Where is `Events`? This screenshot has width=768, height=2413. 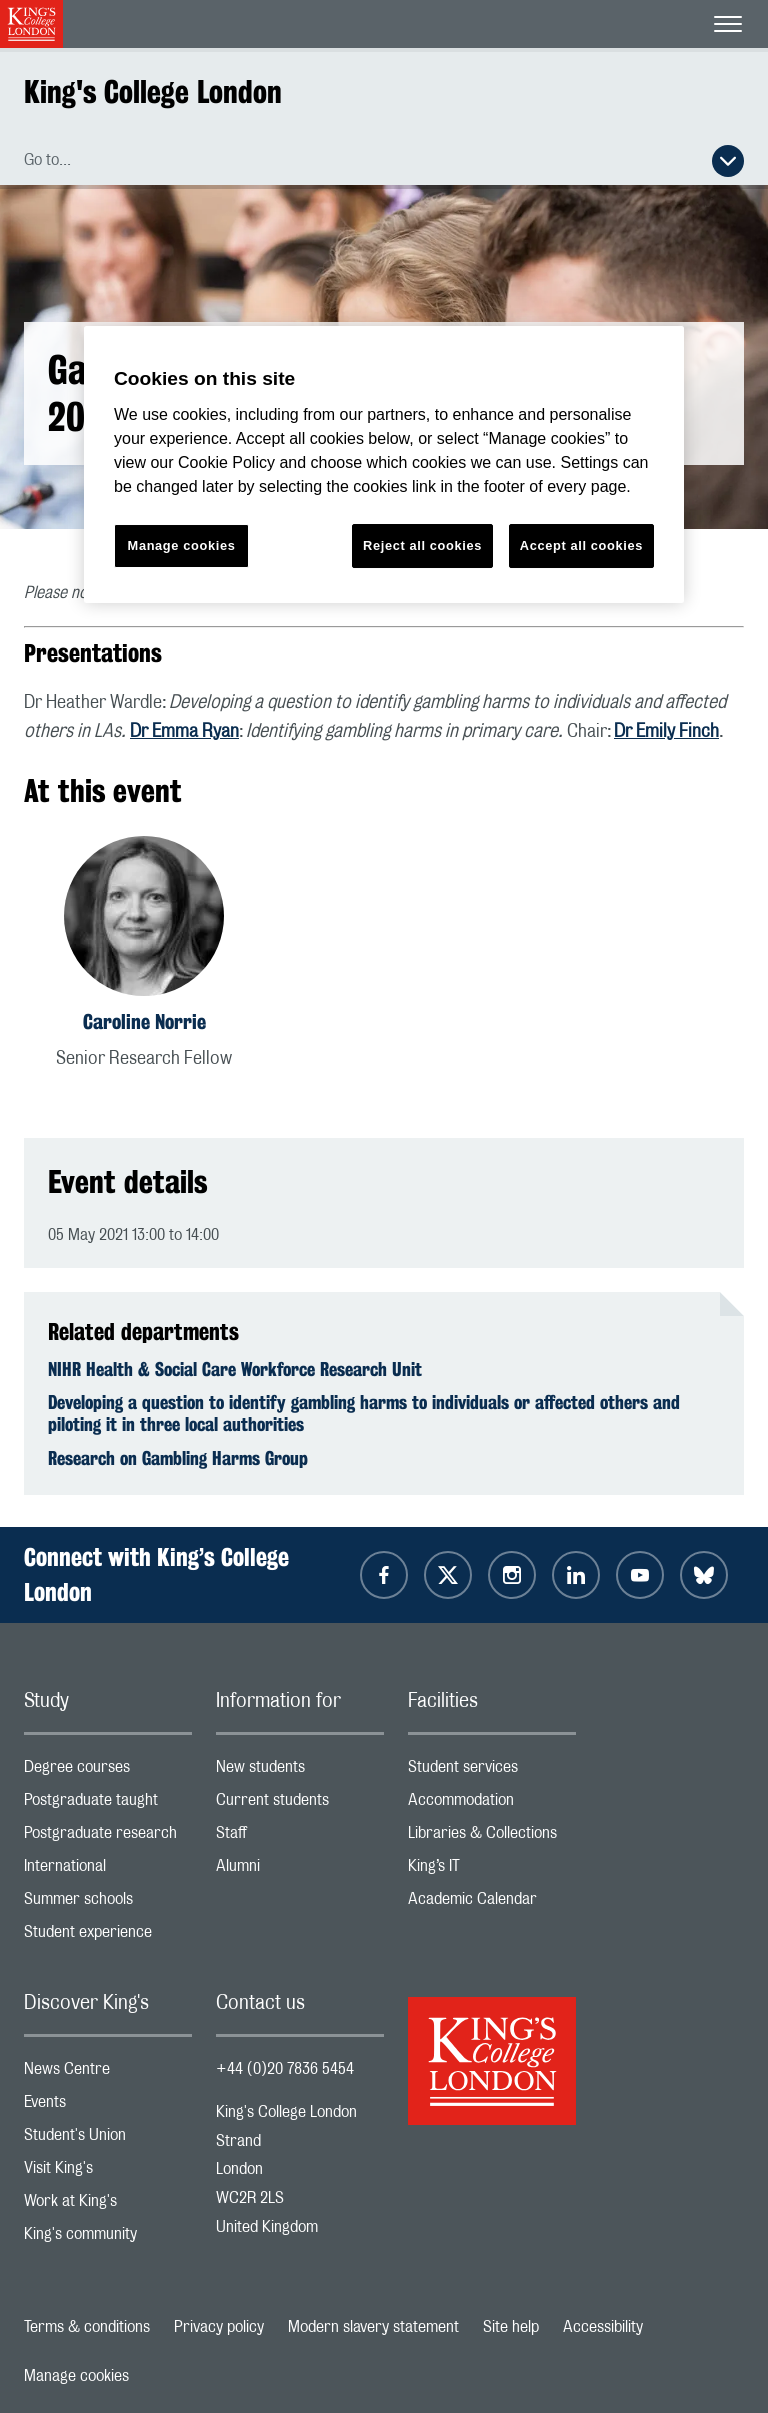
Events is located at coordinates (108, 2106).